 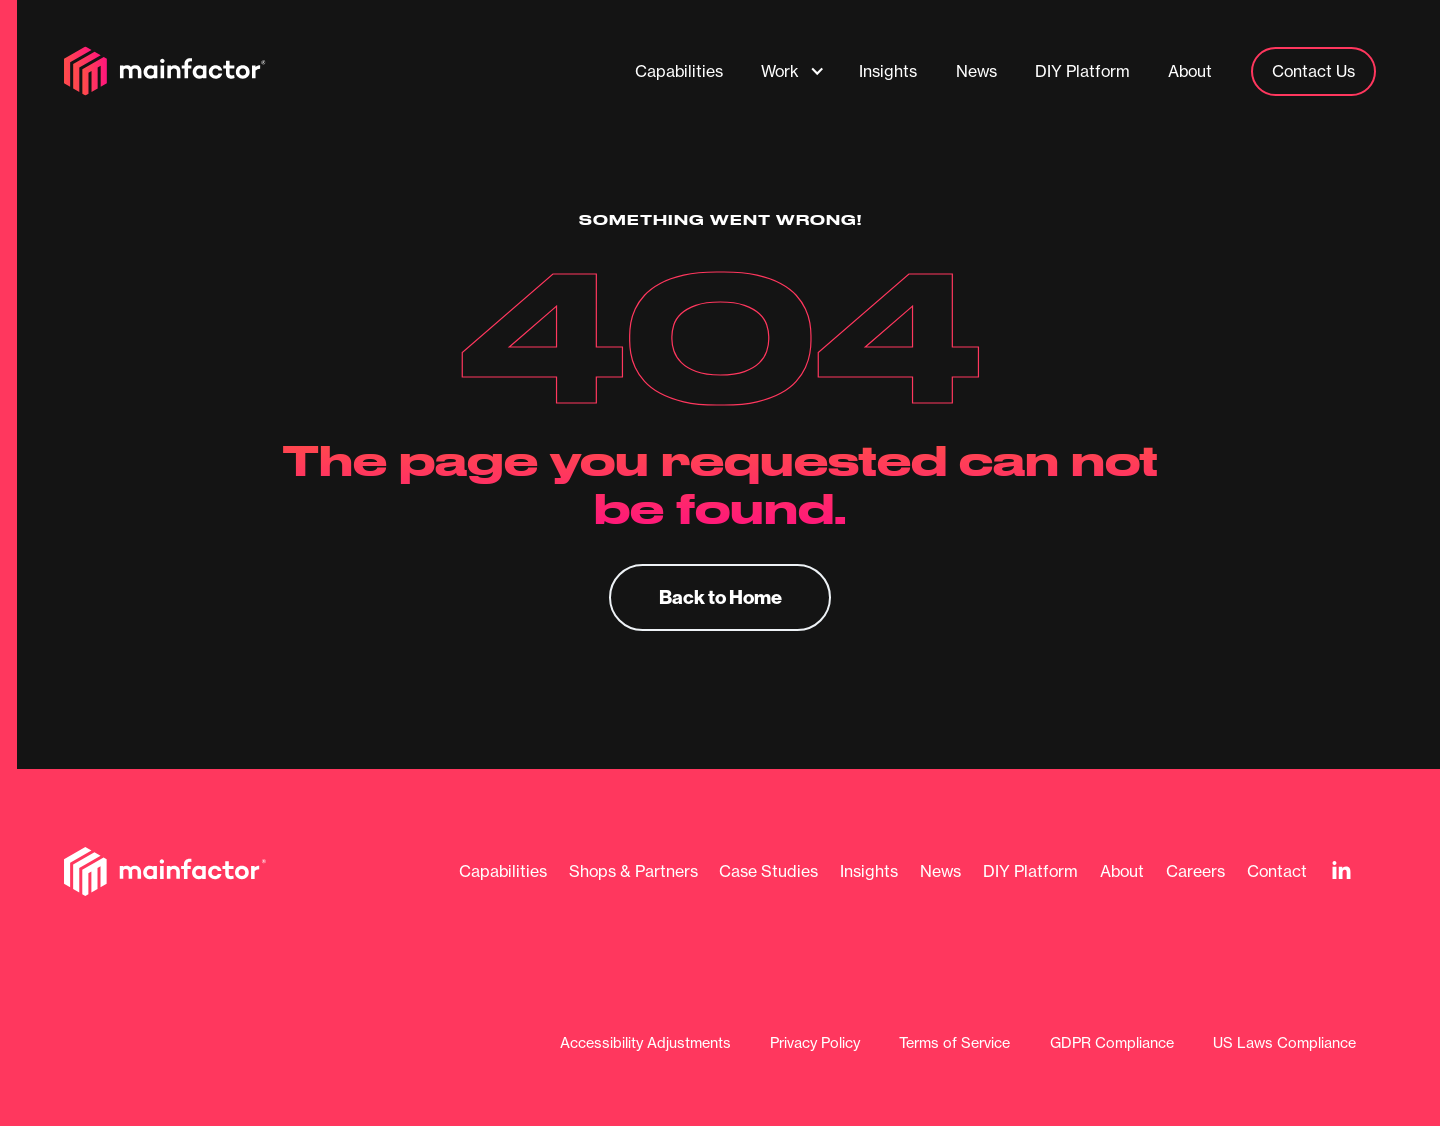 What do you see at coordinates (1195, 871) in the screenshot?
I see `Careers` at bounding box center [1195, 871].